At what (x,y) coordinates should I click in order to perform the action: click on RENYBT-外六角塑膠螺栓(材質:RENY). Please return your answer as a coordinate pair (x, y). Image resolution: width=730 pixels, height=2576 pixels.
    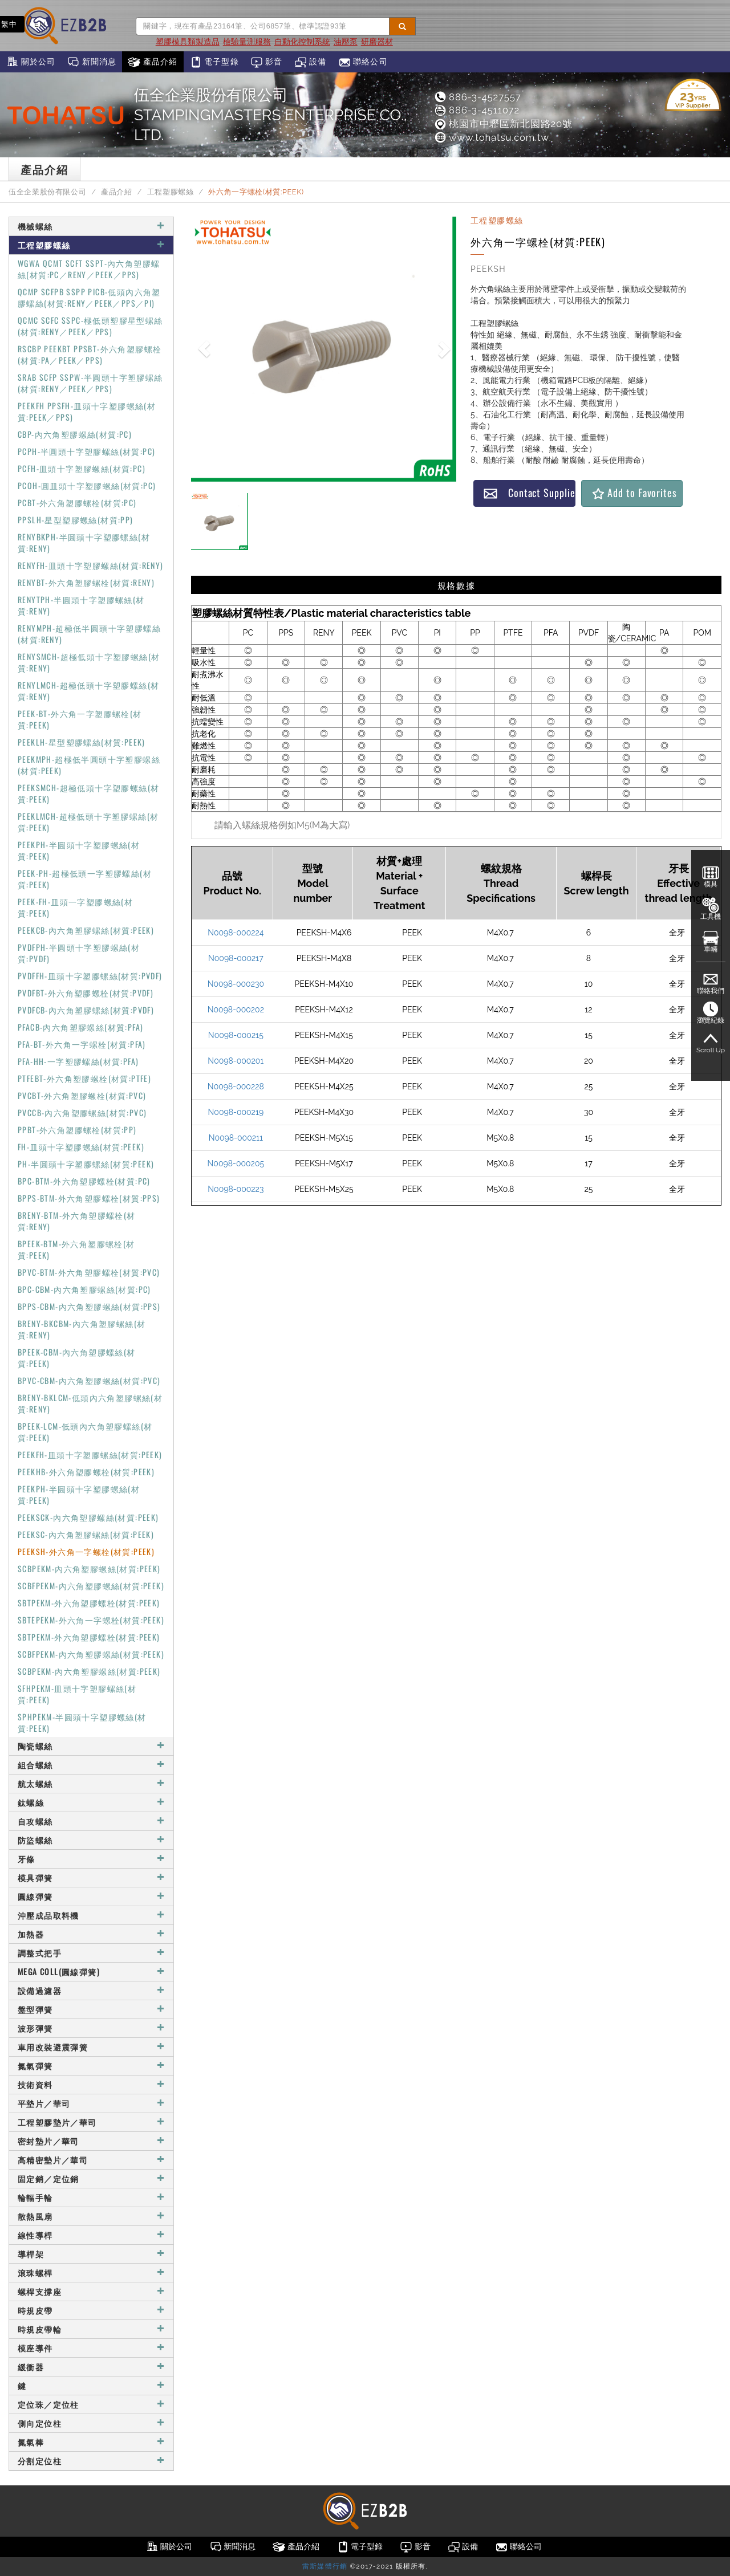
    Looking at the image, I should click on (86, 582).